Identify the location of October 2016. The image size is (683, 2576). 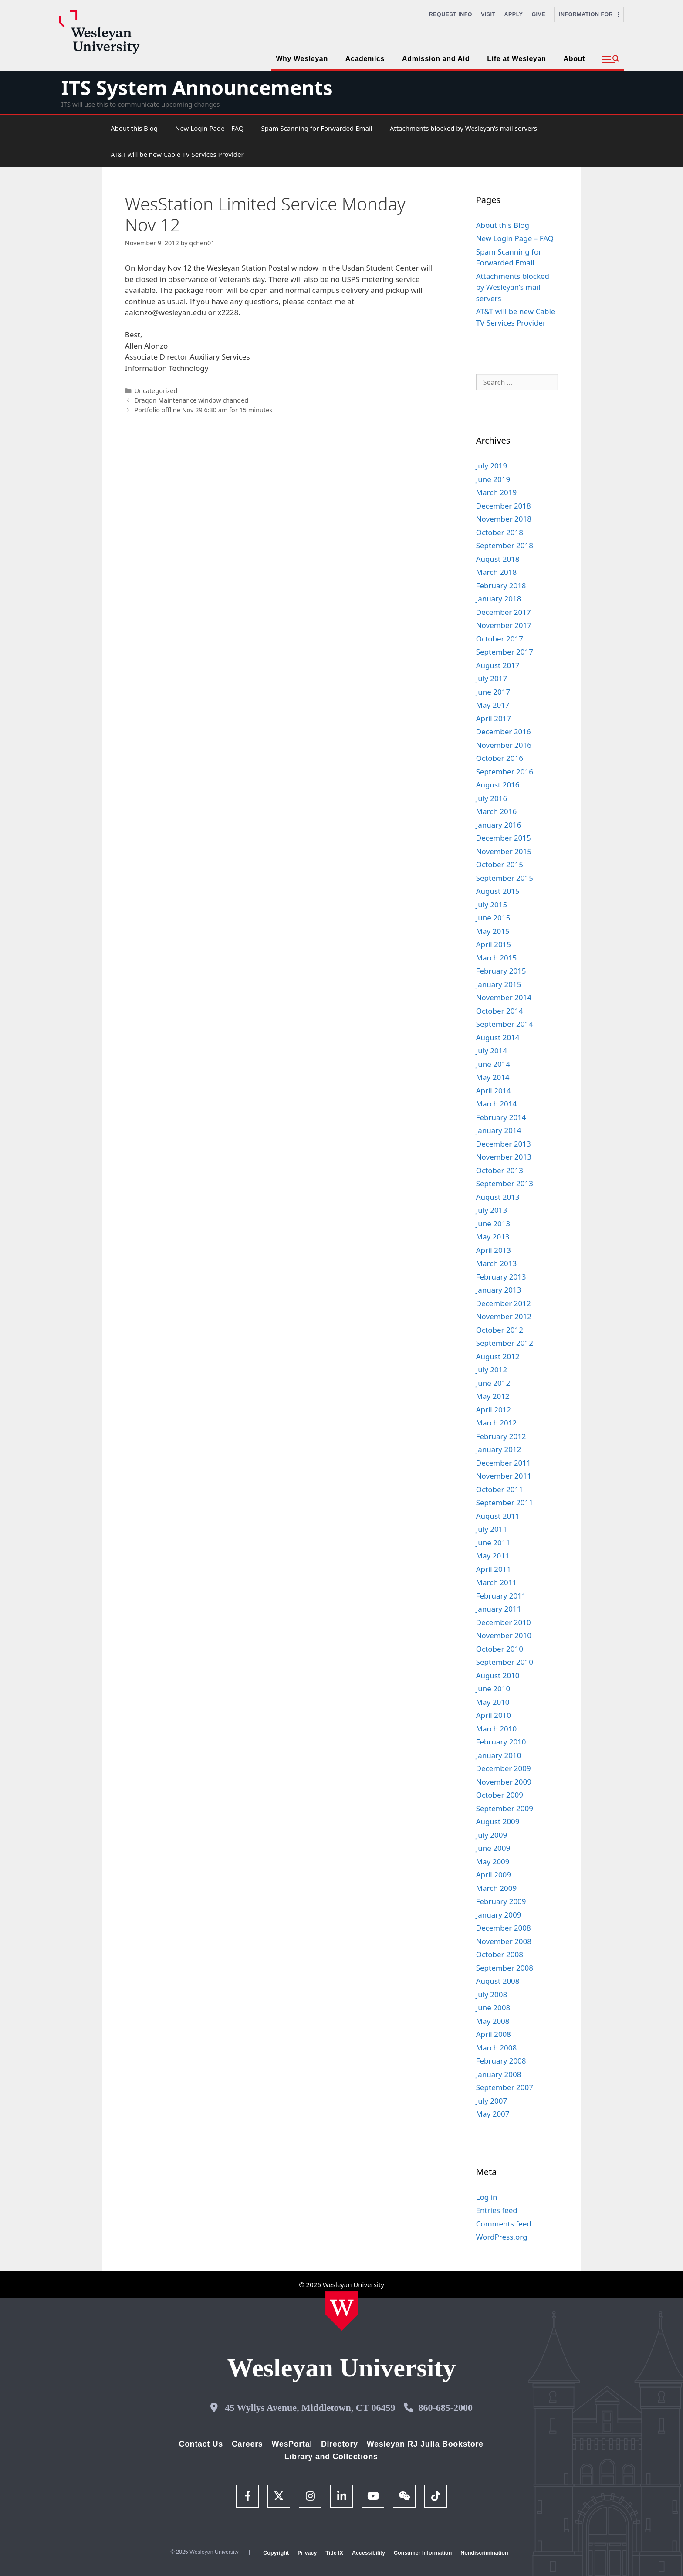
(499, 758).